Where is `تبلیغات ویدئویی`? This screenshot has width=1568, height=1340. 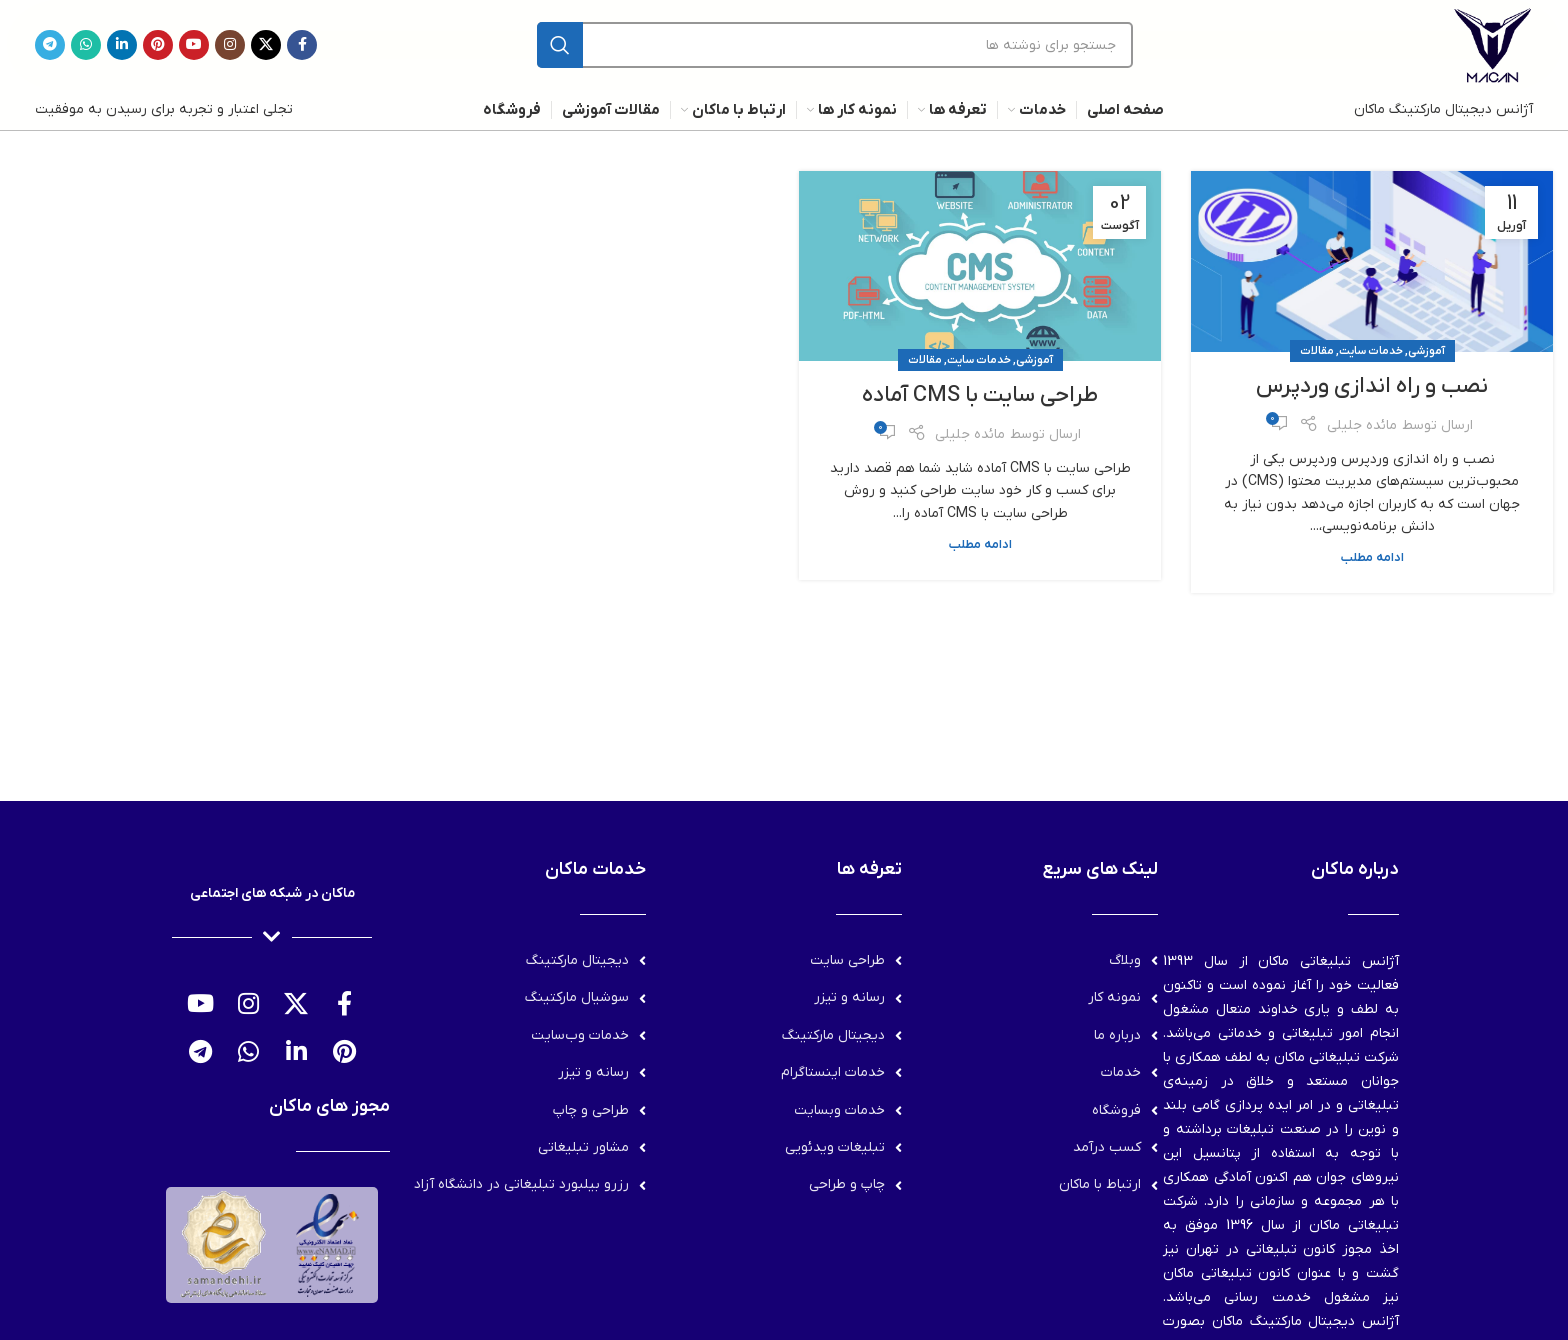
تبلیغات ویدئویی is located at coordinates (835, 1147).